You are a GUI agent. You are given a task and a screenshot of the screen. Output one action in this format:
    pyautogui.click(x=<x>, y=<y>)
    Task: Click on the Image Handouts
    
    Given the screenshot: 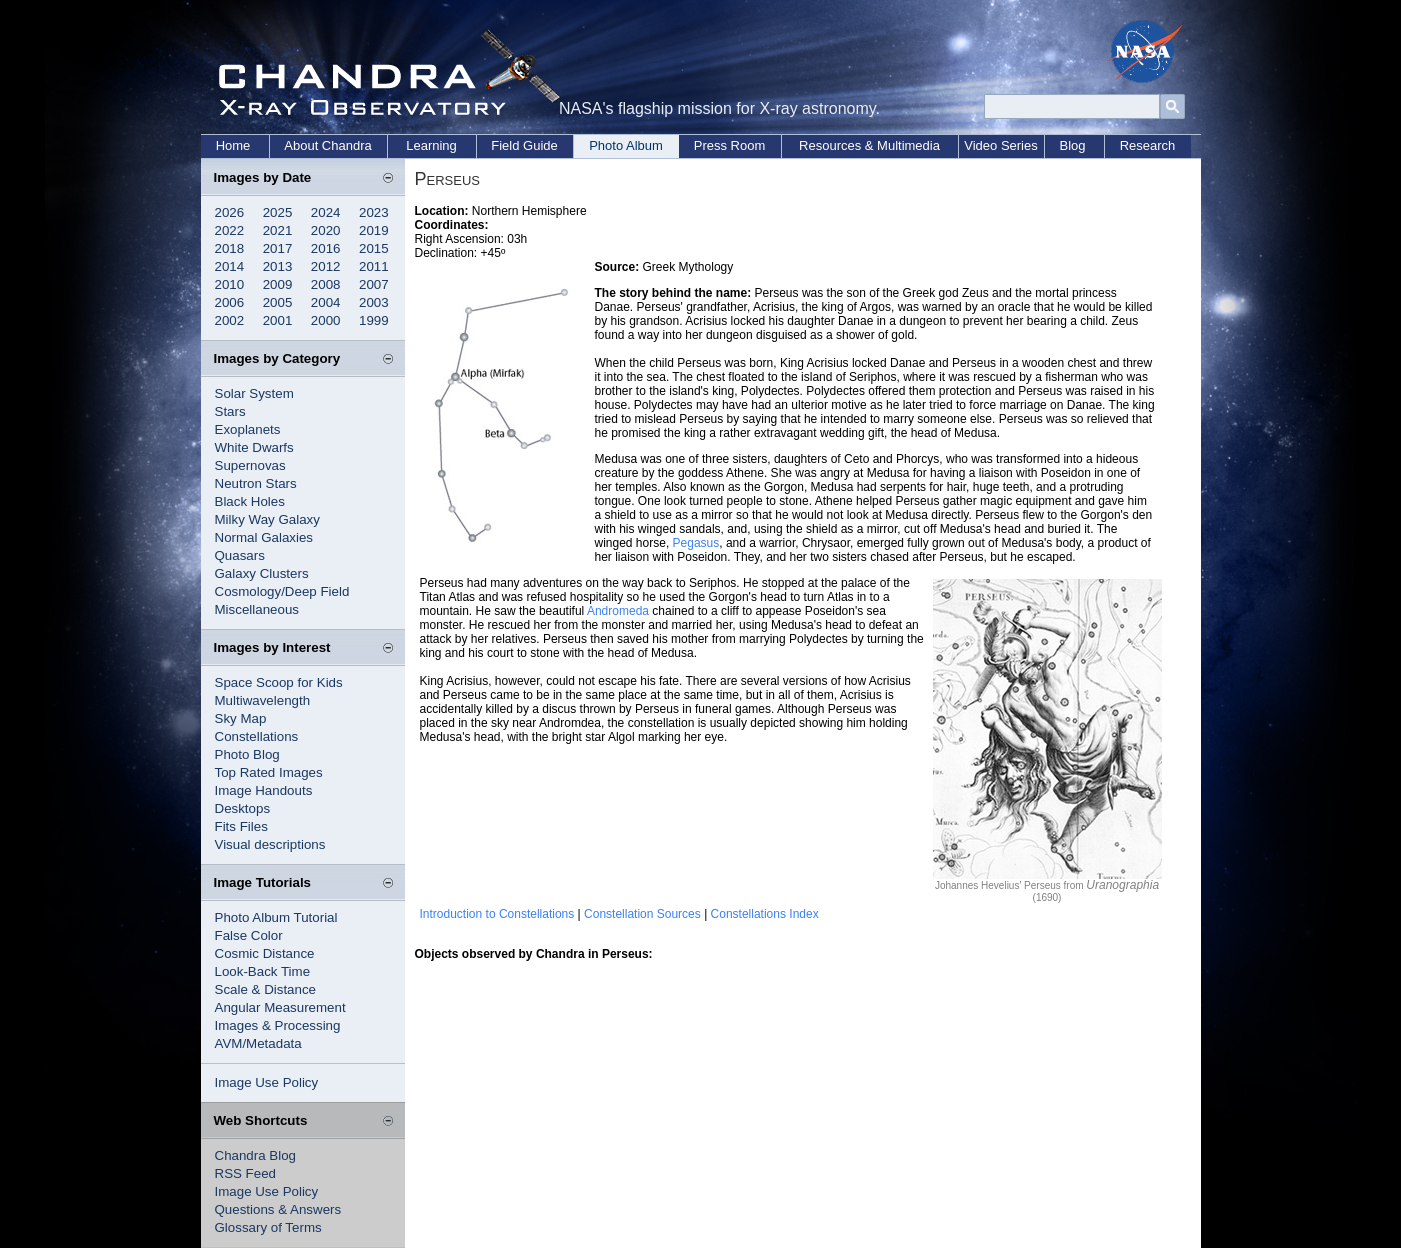 What is the action you would take?
    pyautogui.click(x=264, y=790)
    